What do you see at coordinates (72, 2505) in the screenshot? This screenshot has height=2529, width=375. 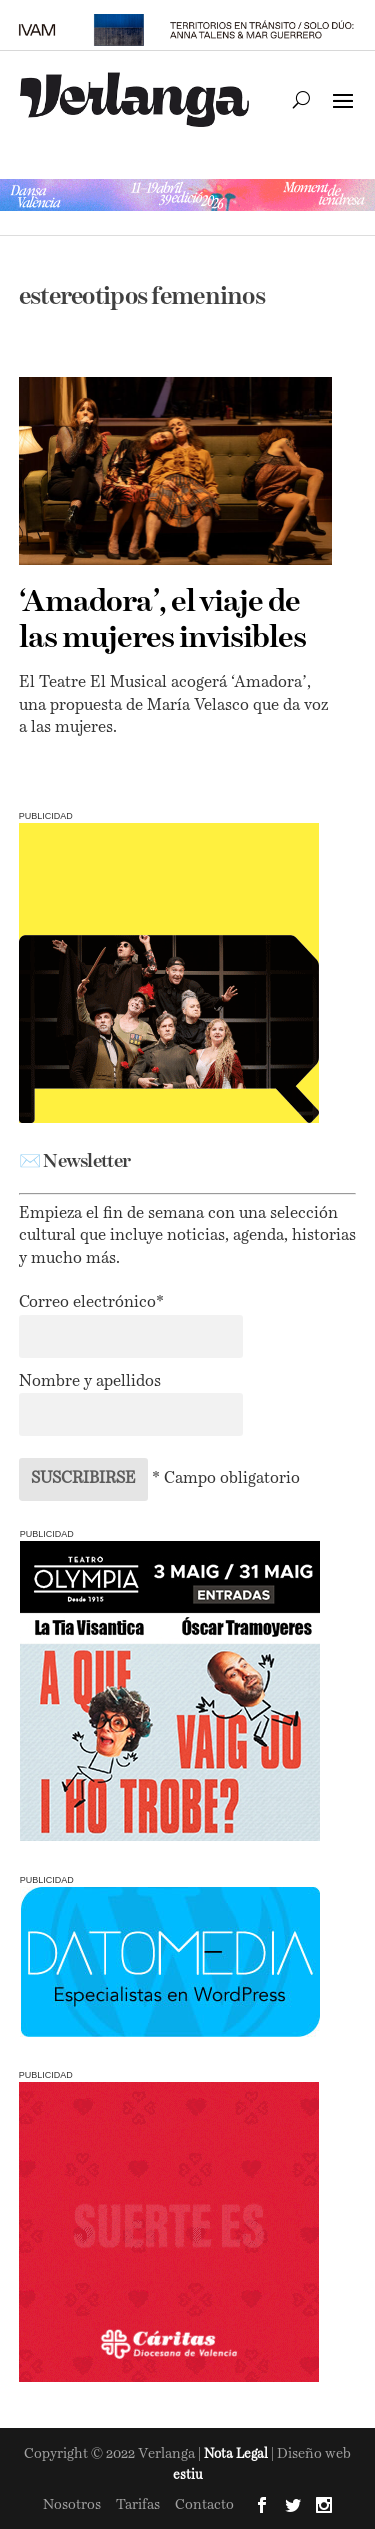 I see `Nosotros` at bounding box center [72, 2505].